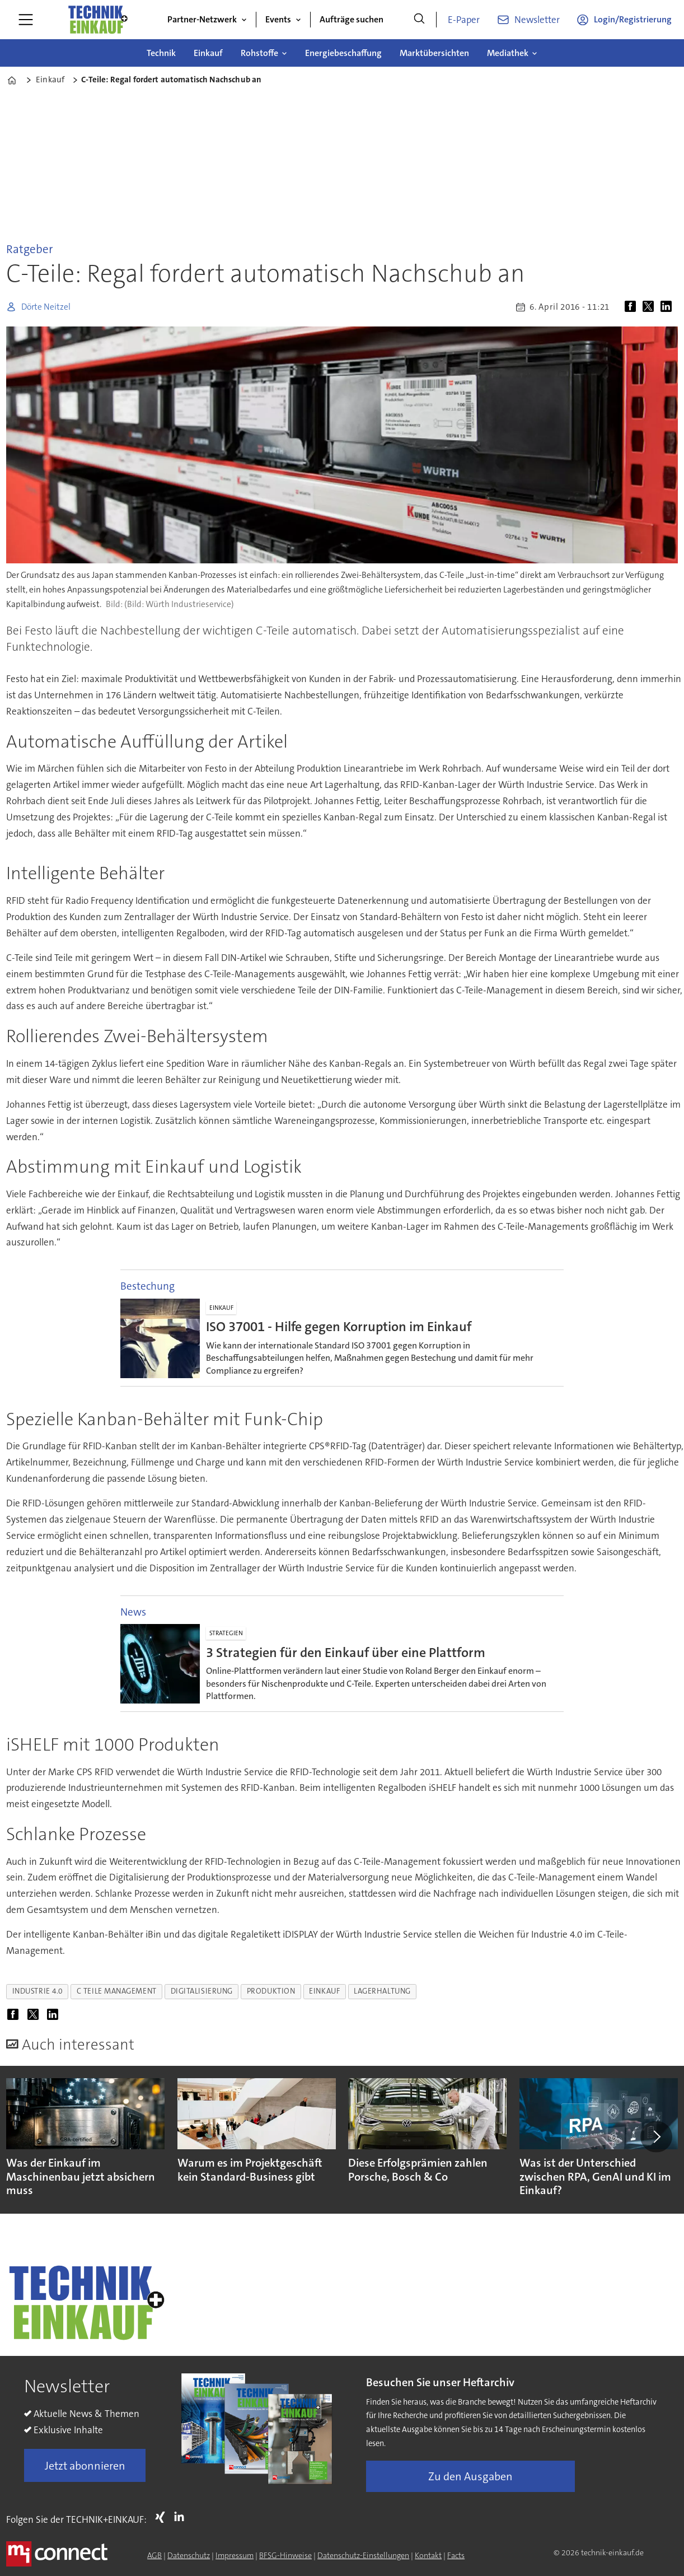 The image size is (684, 2576). Describe the element at coordinates (668, 306) in the screenshot. I see `[Auf LinkedIn teilen]` at that location.